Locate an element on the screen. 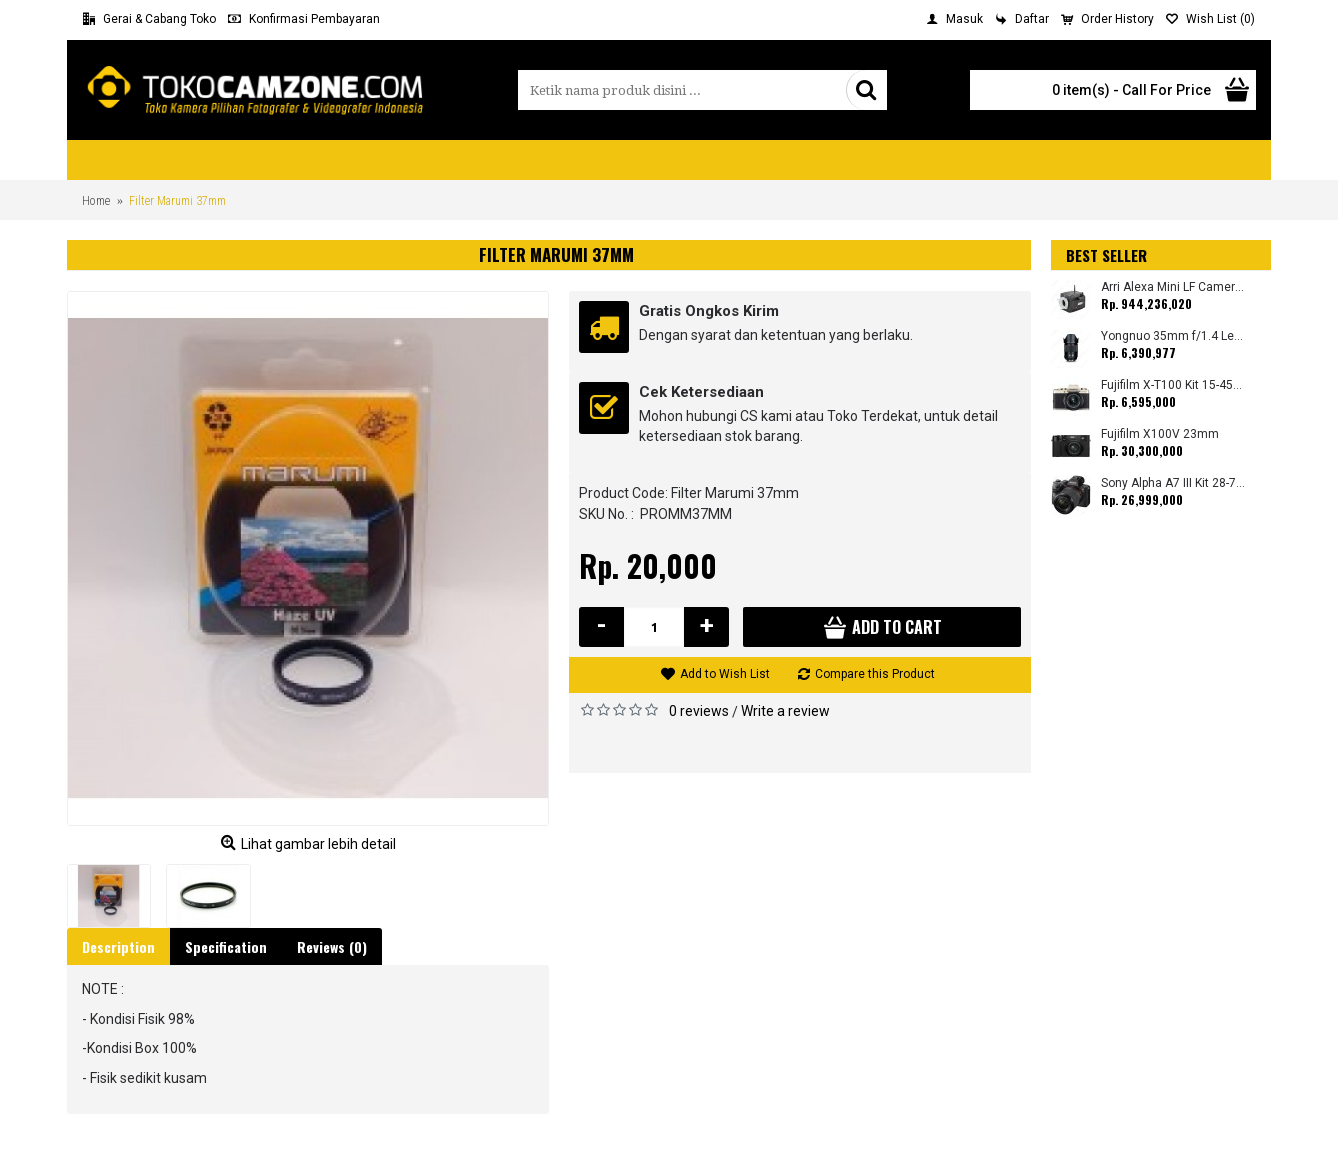 The height and width of the screenshot is (1173, 1338). Add to Wish List is located at coordinates (725, 674).